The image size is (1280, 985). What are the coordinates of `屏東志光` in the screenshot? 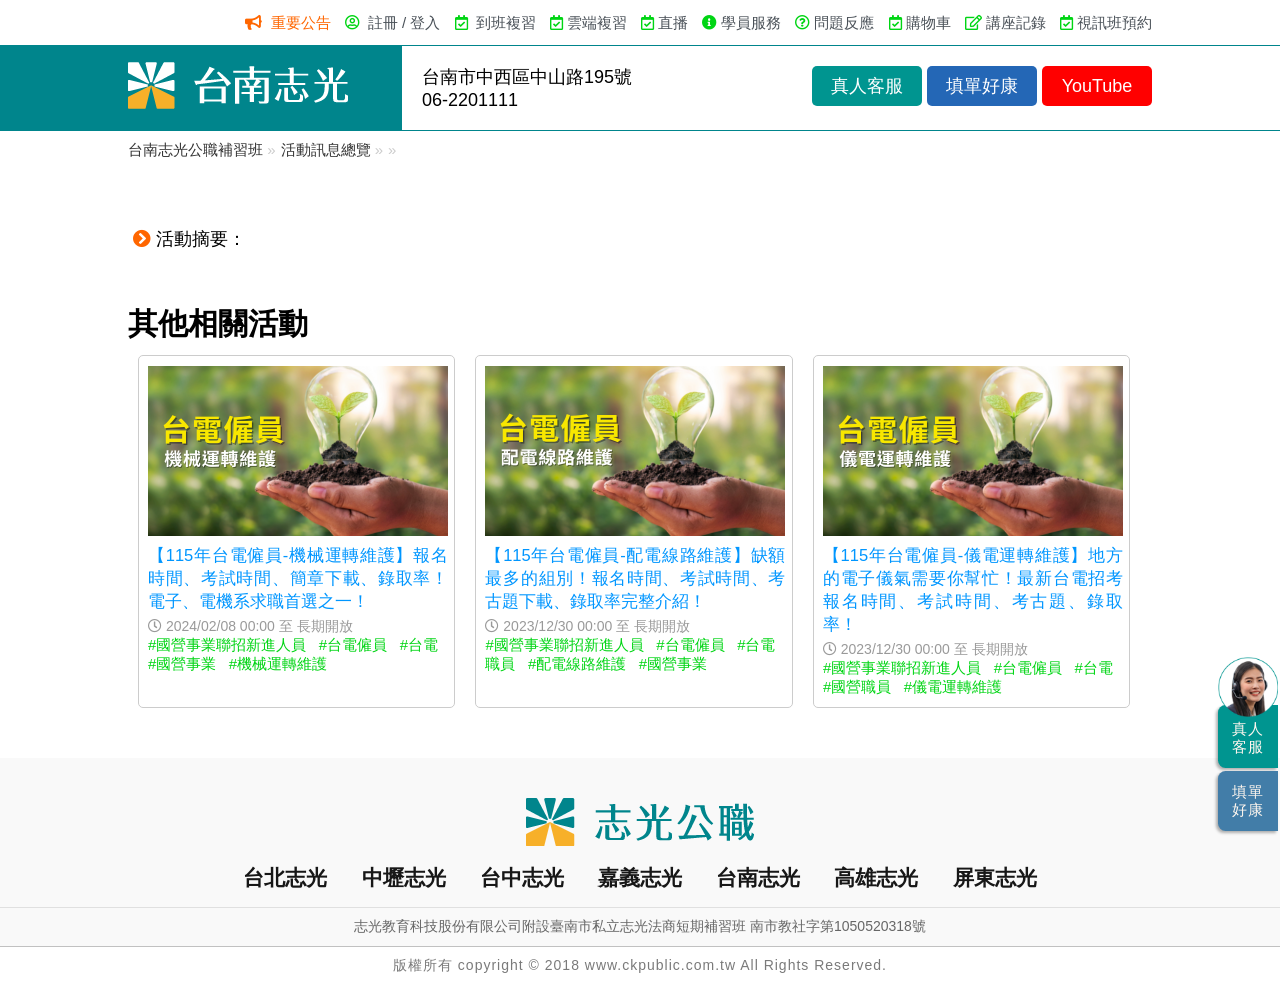 It's located at (995, 877).